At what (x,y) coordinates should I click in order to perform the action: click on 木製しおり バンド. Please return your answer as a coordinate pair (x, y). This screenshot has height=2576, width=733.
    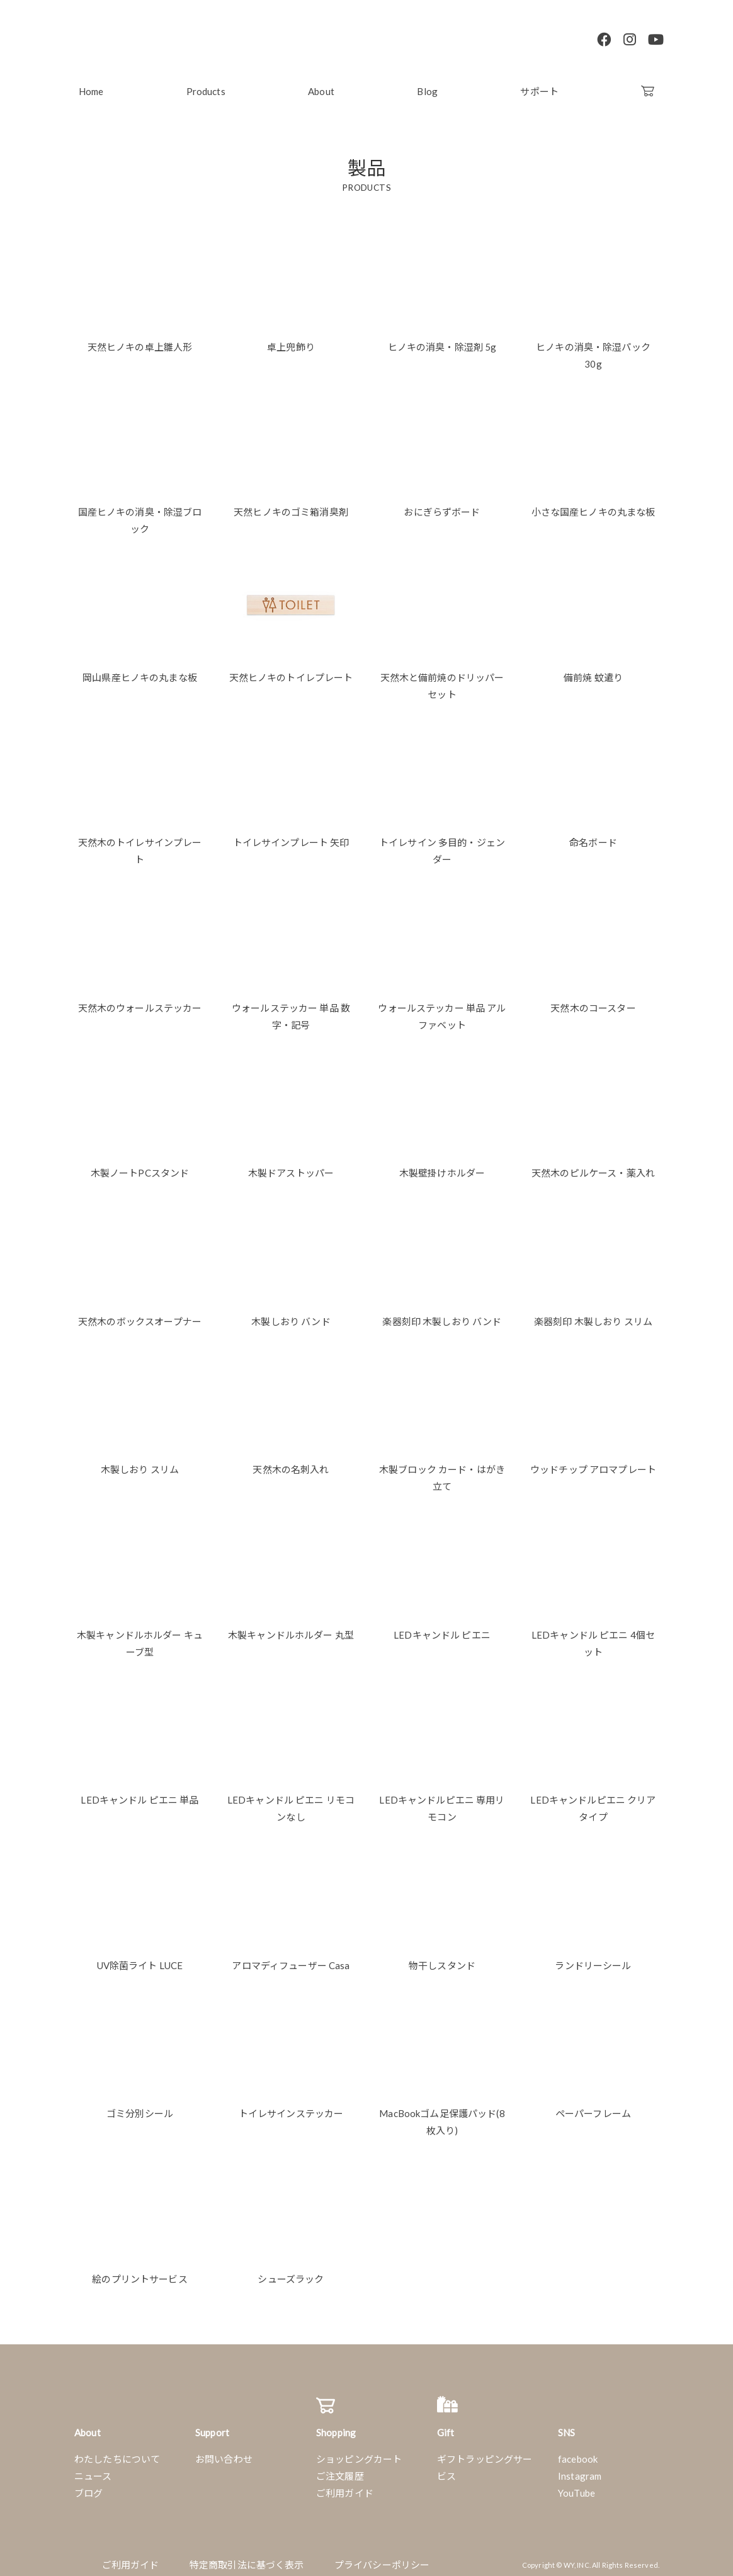
    Looking at the image, I should click on (290, 1314).